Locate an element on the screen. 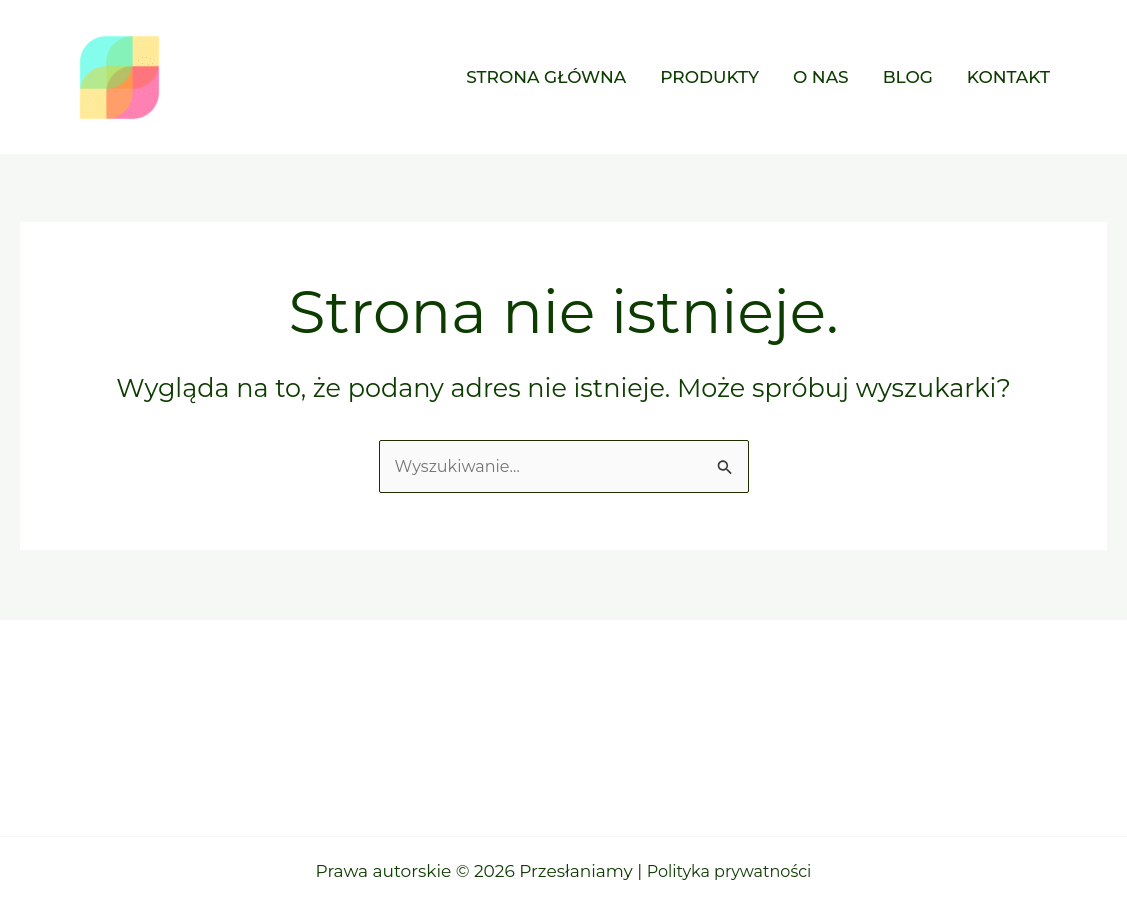  Polityka prywatności is located at coordinates (729, 871).